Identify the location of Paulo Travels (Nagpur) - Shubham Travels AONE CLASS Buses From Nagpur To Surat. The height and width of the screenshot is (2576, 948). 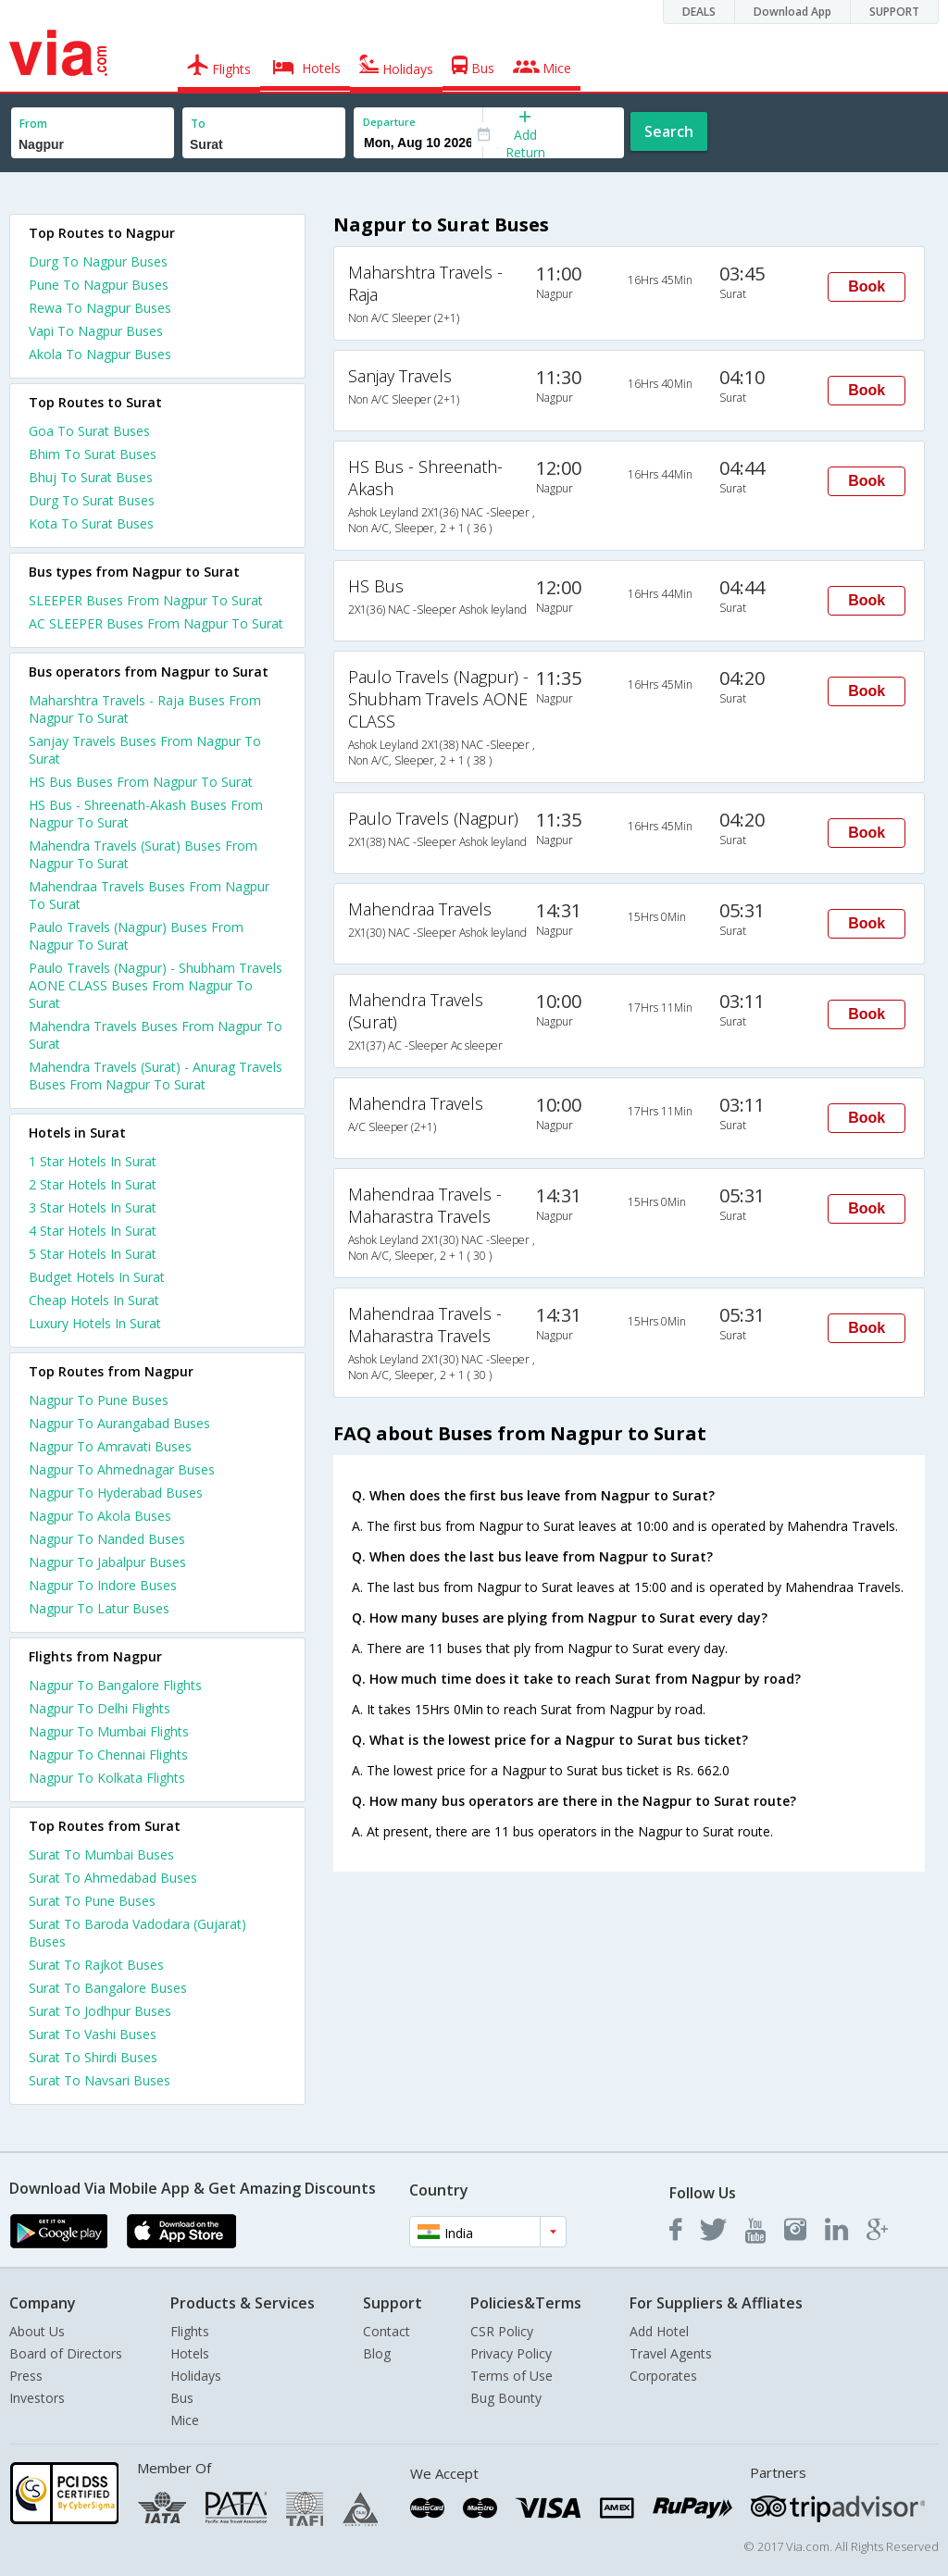
(155, 985).